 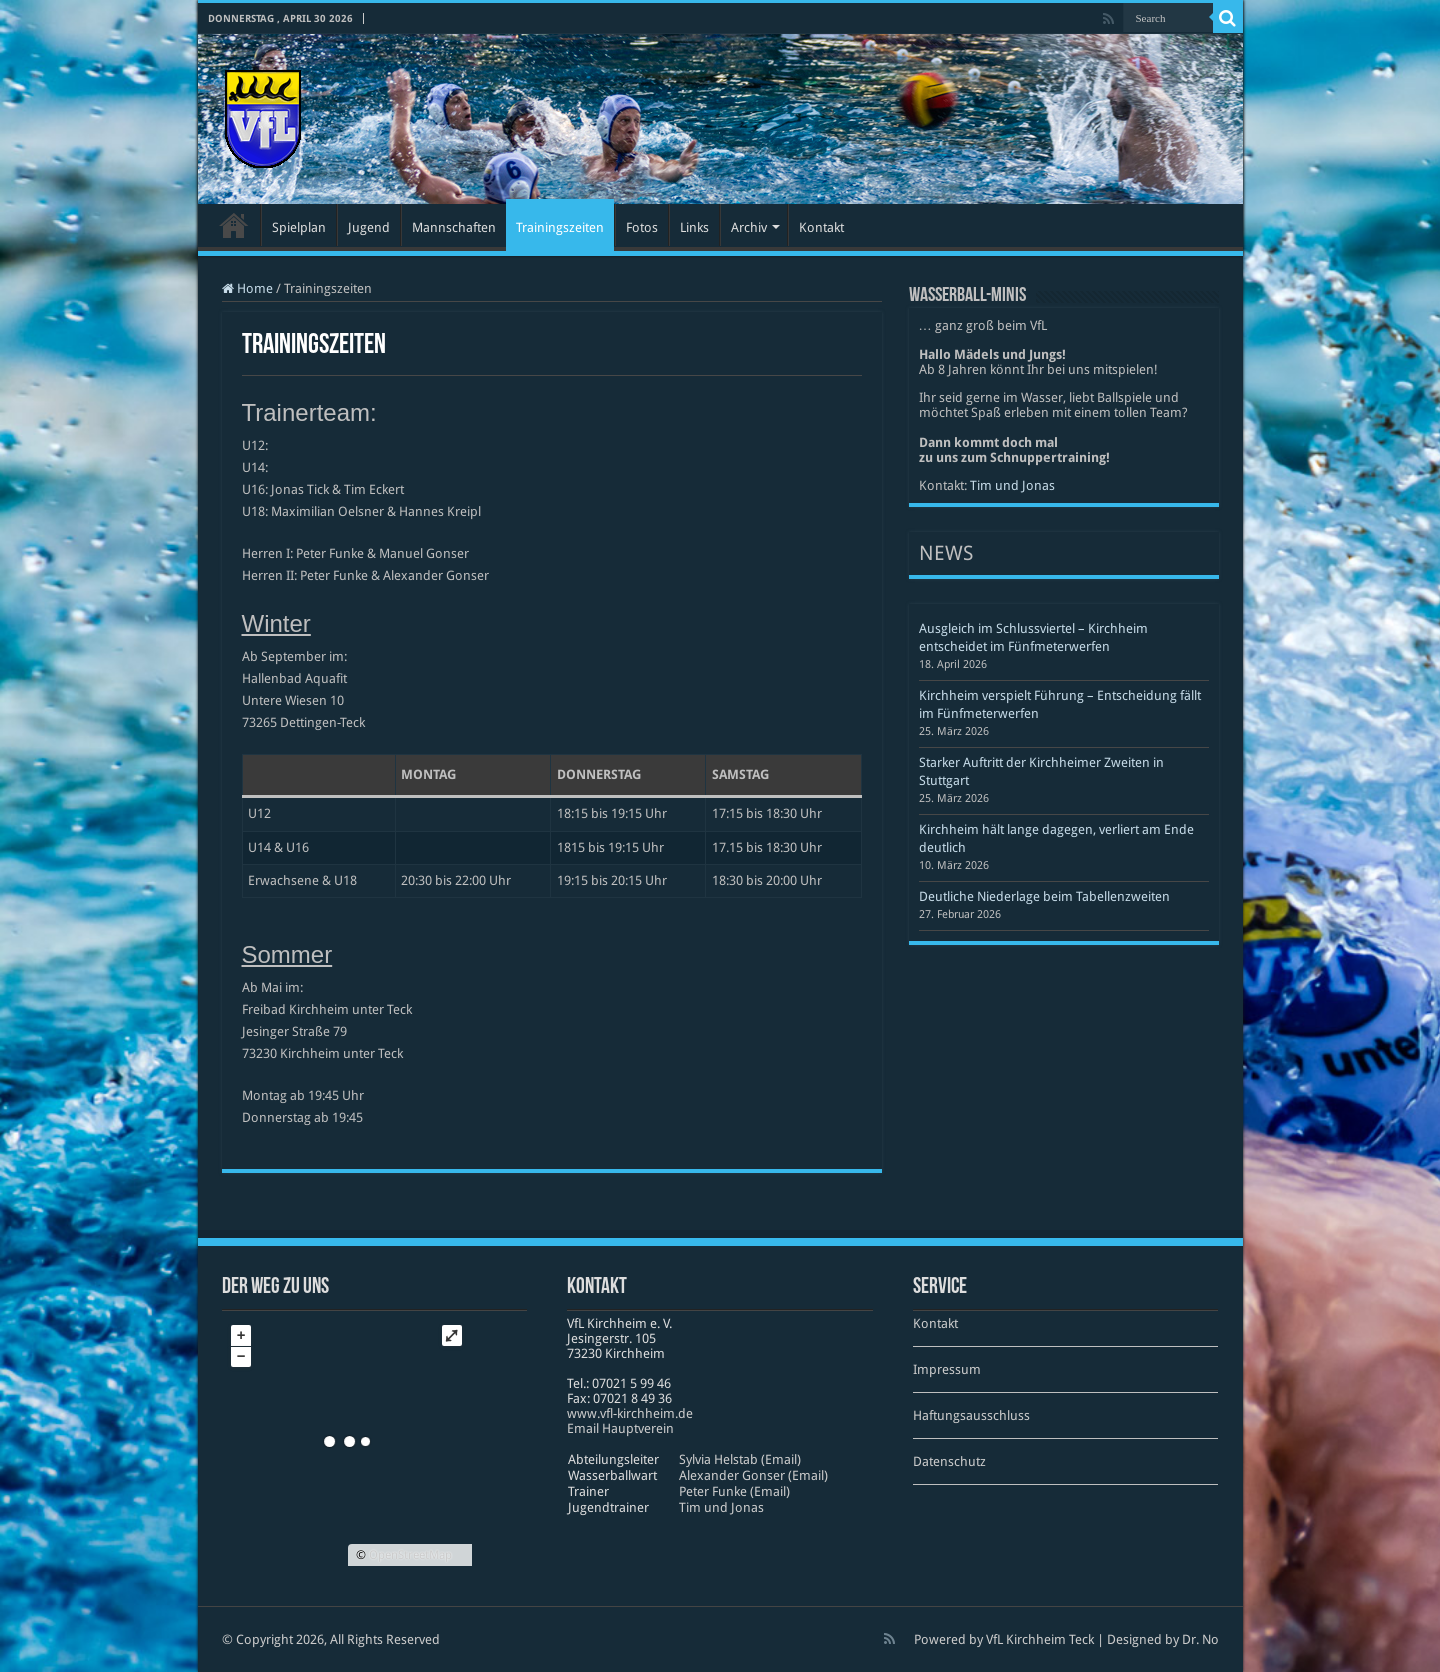 I want to click on Startseite, so click(x=234, y=225).